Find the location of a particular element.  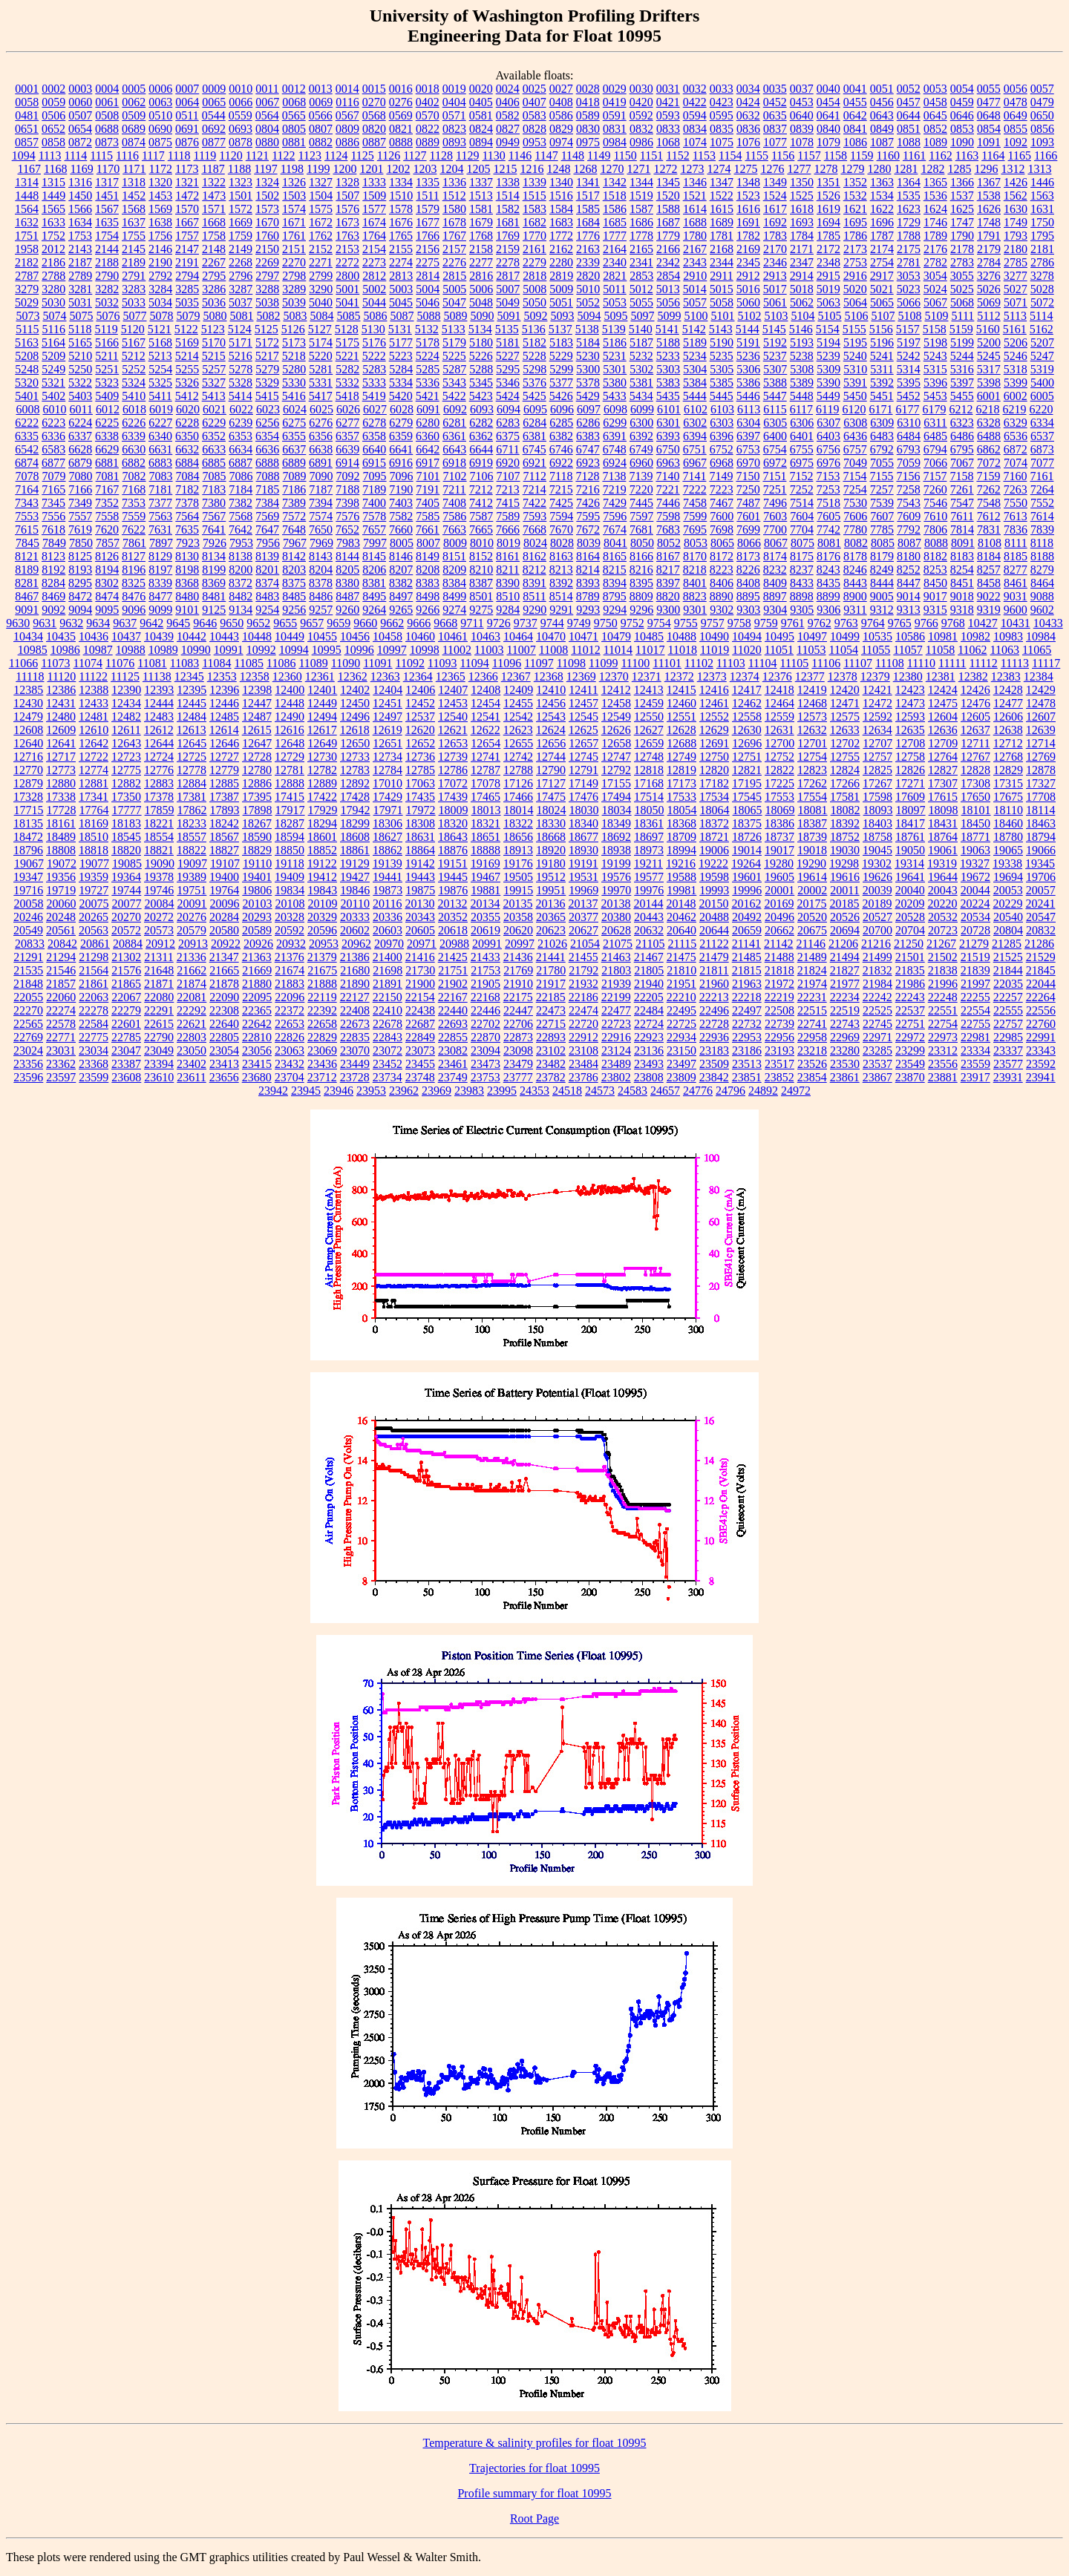

12783 is located at coordinates (355, 770).